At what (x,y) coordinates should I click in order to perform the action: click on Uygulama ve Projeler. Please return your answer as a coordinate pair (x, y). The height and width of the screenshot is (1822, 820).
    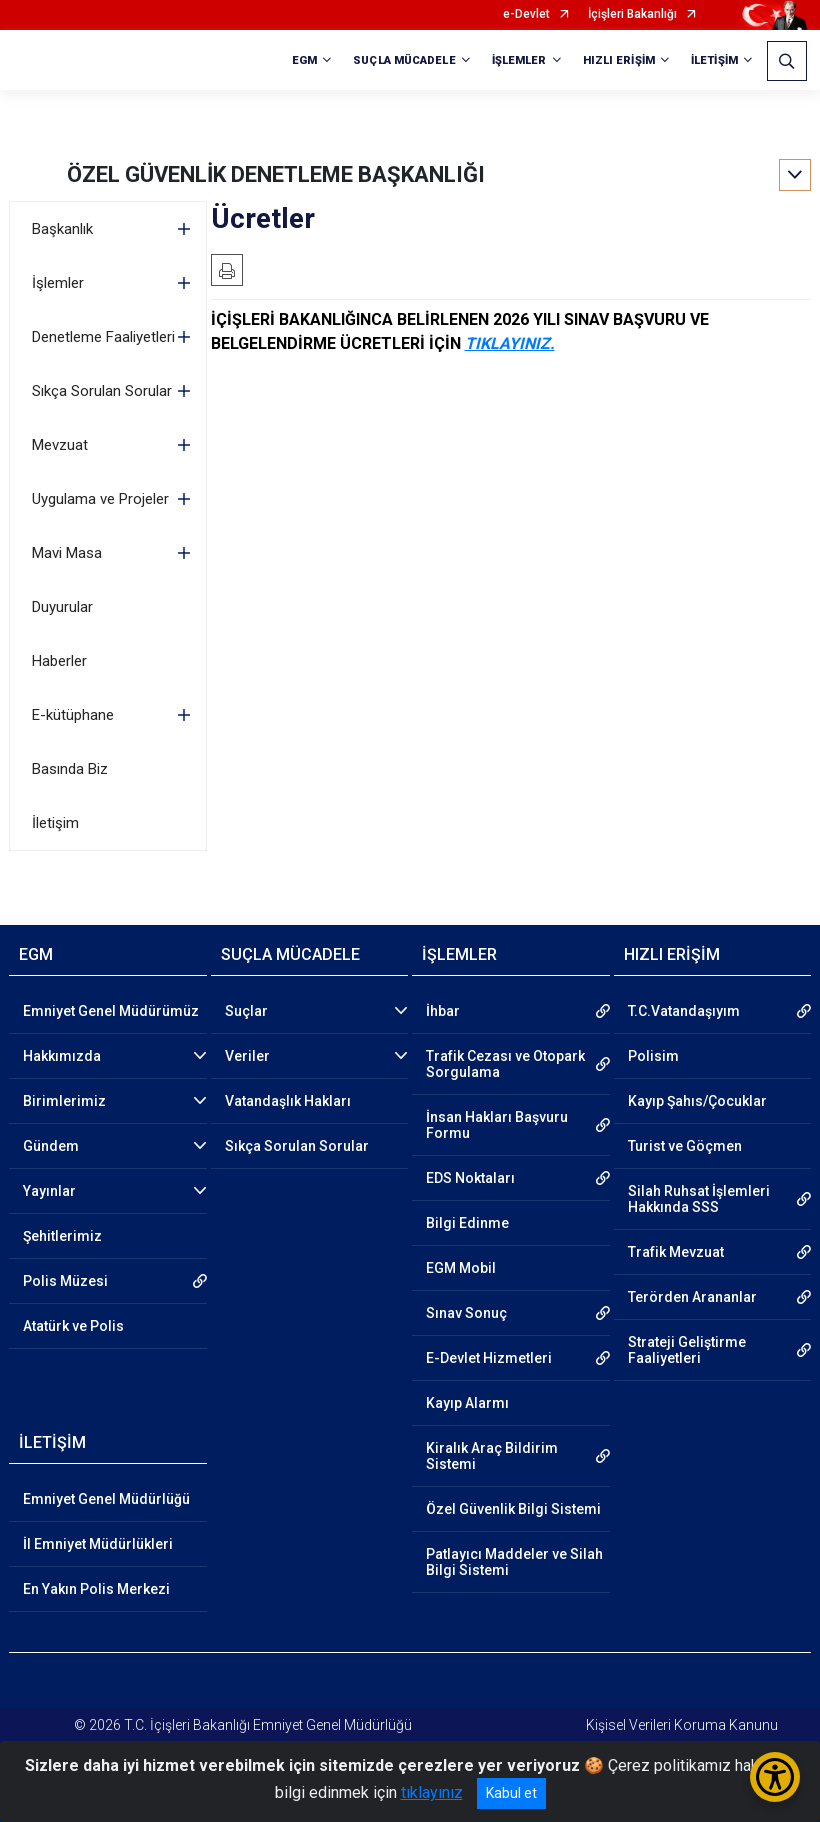
    Looking at the image, I should click on (100, 499).